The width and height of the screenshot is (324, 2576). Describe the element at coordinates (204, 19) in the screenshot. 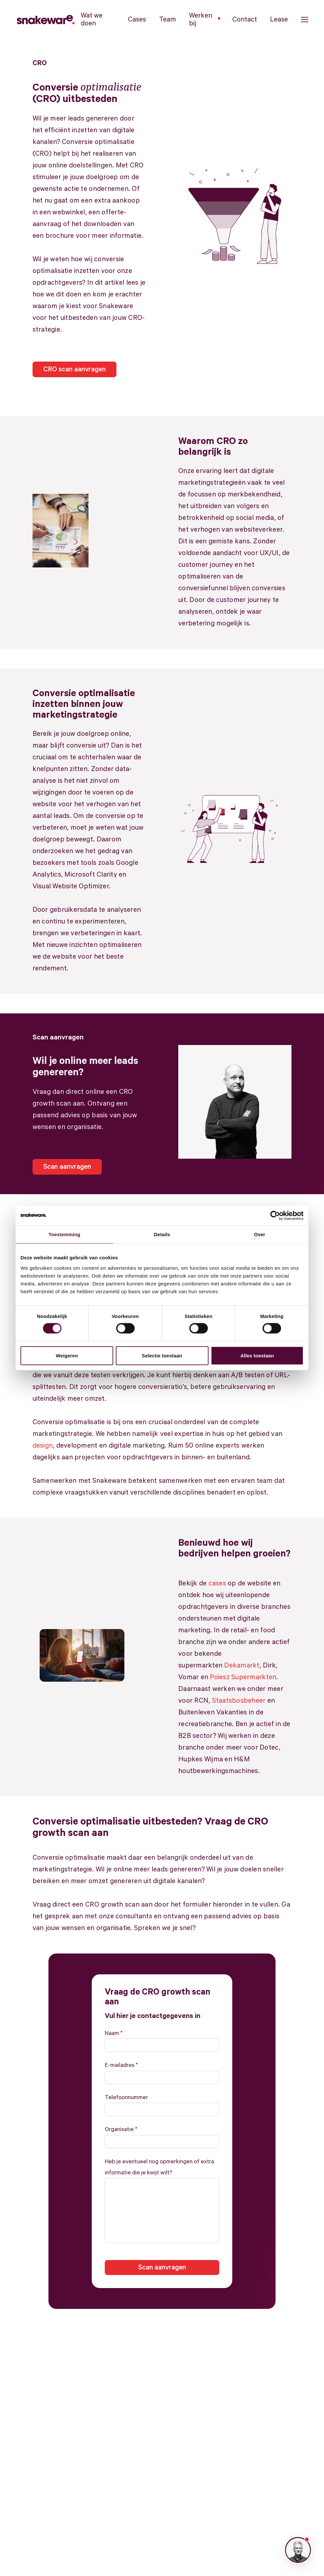

I see `Werken bij` at that location.